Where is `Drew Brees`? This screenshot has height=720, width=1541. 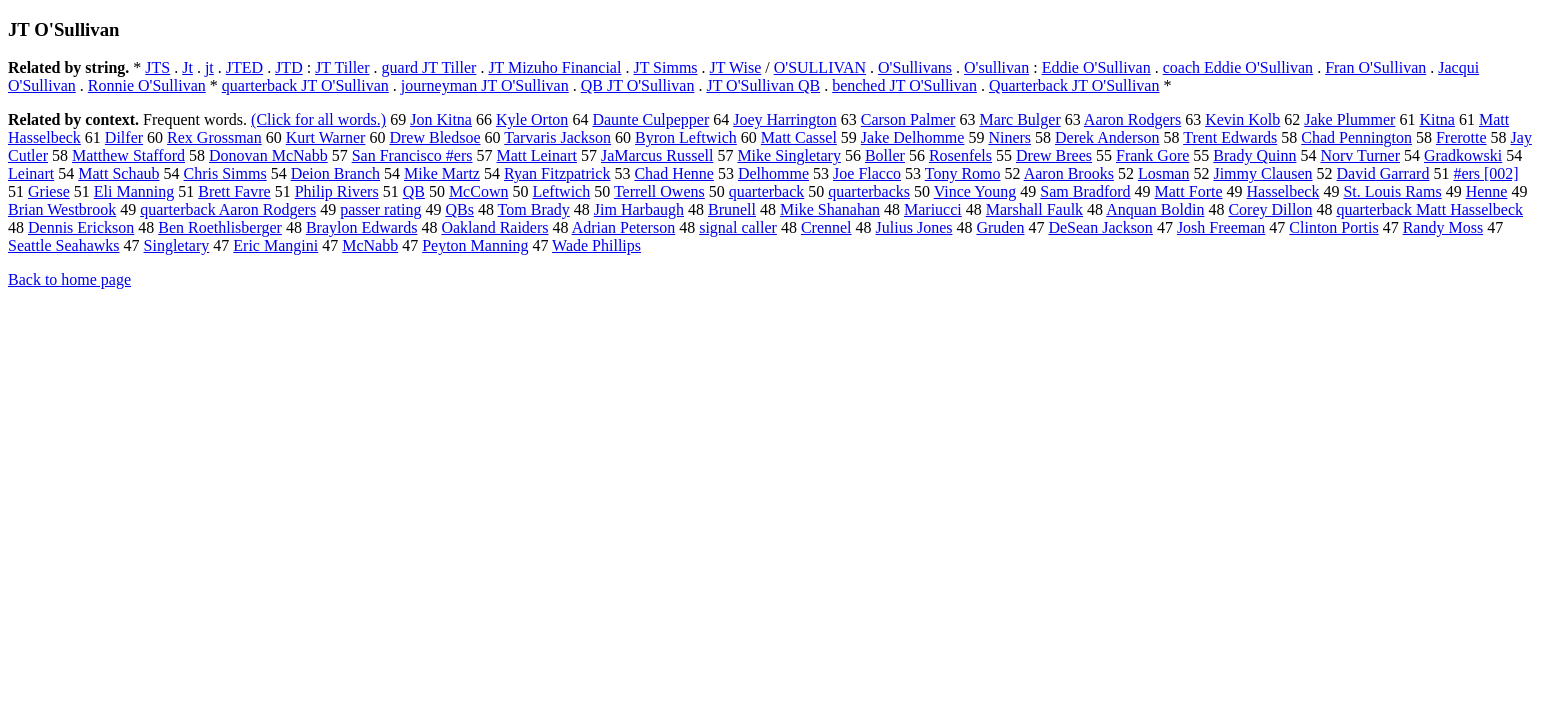
Drew Brees is located at coordinates (1054, 155).